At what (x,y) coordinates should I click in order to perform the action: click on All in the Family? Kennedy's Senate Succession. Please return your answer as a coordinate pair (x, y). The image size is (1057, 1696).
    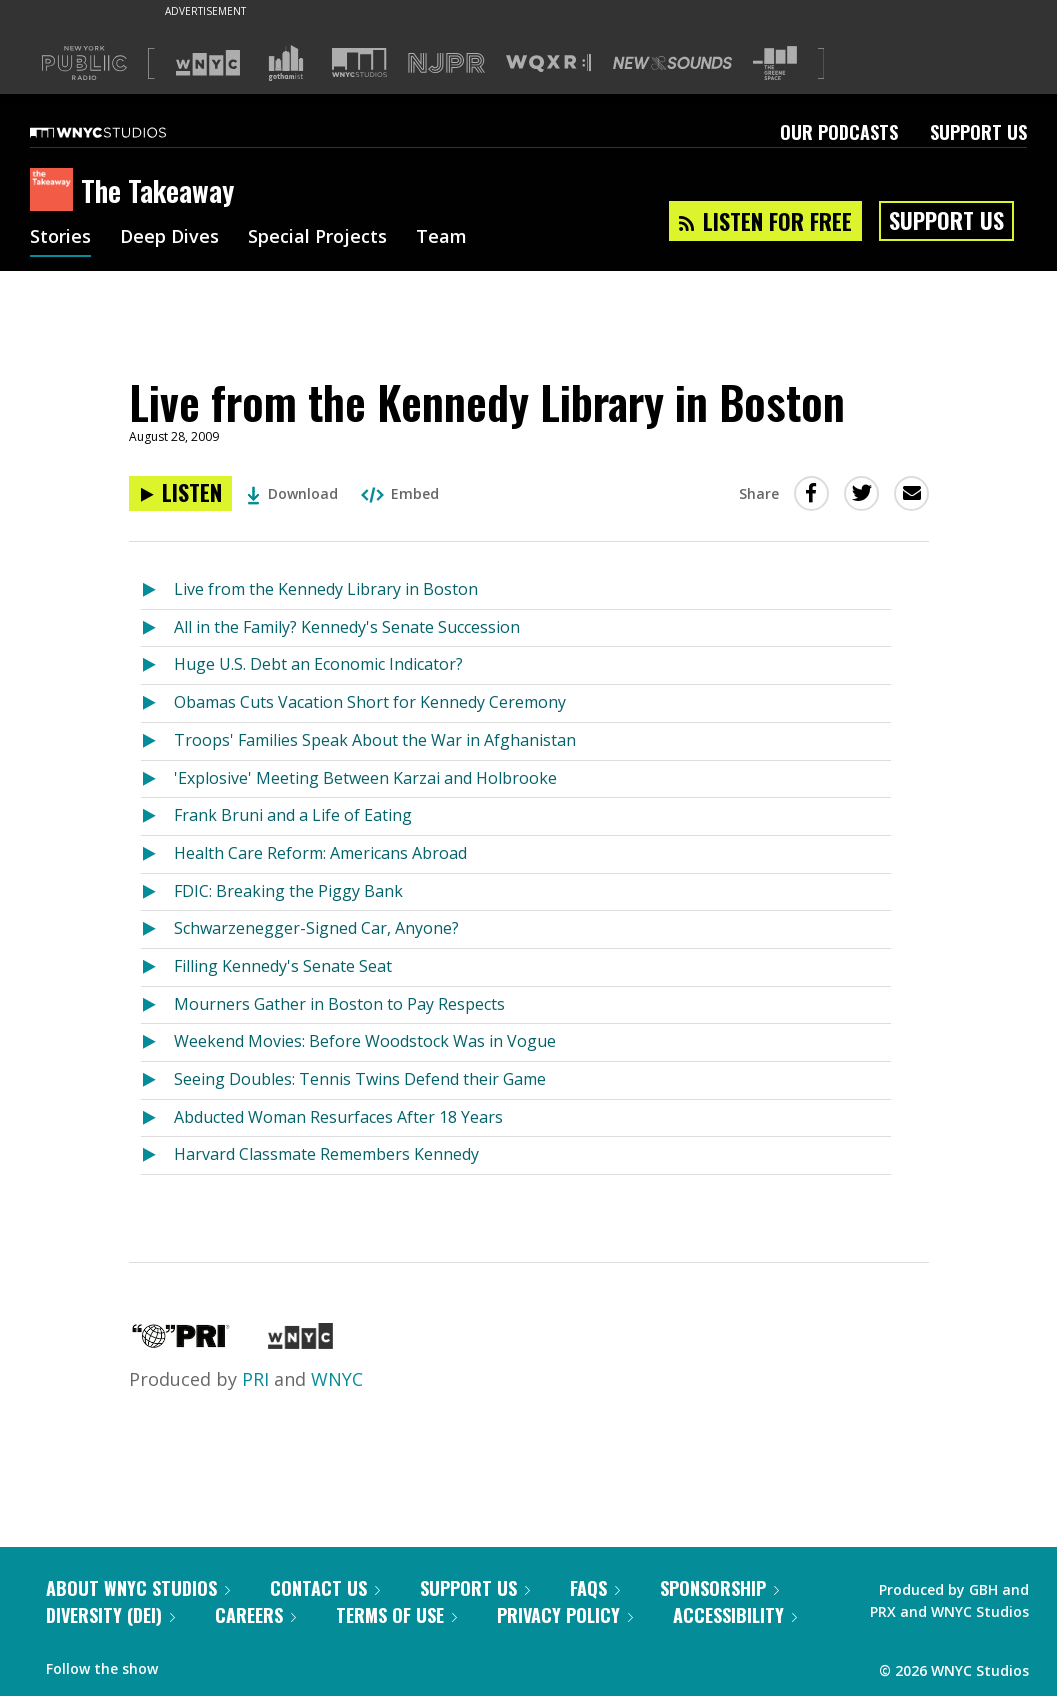
    Looking at the image, I should click on (347, 627).